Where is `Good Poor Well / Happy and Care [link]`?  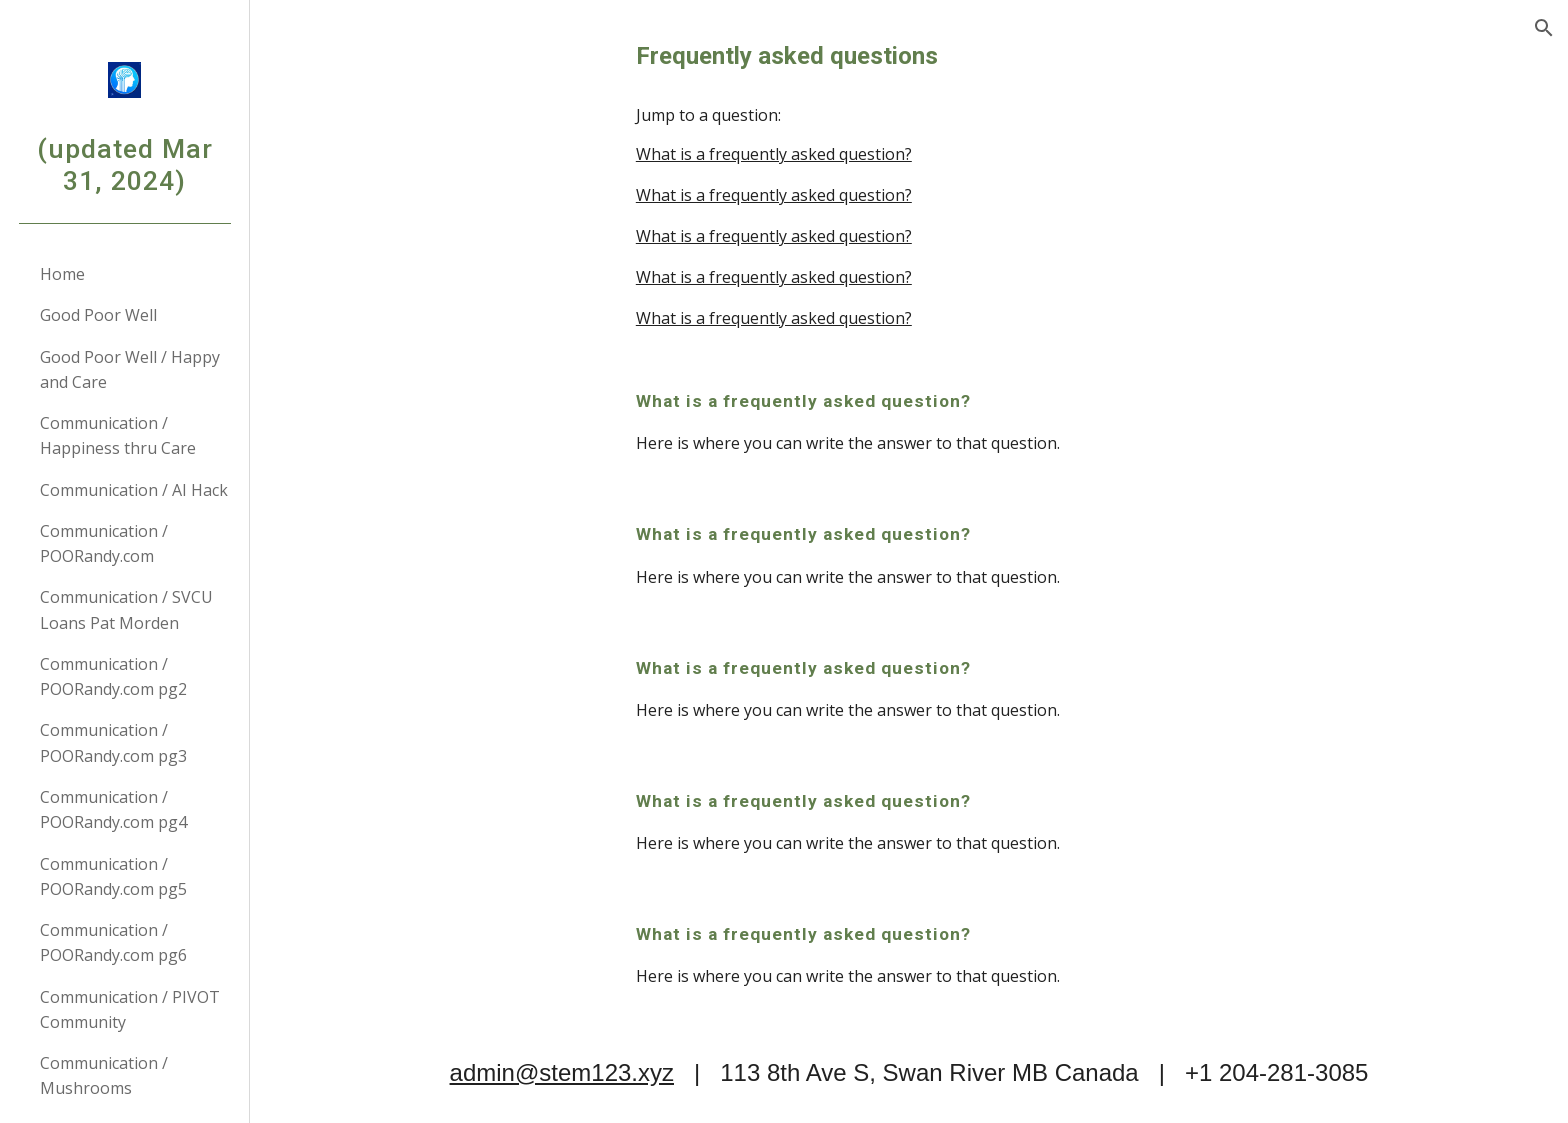
Good Poor Well / Happy and Care [link] is located at coordinates (130, 369).